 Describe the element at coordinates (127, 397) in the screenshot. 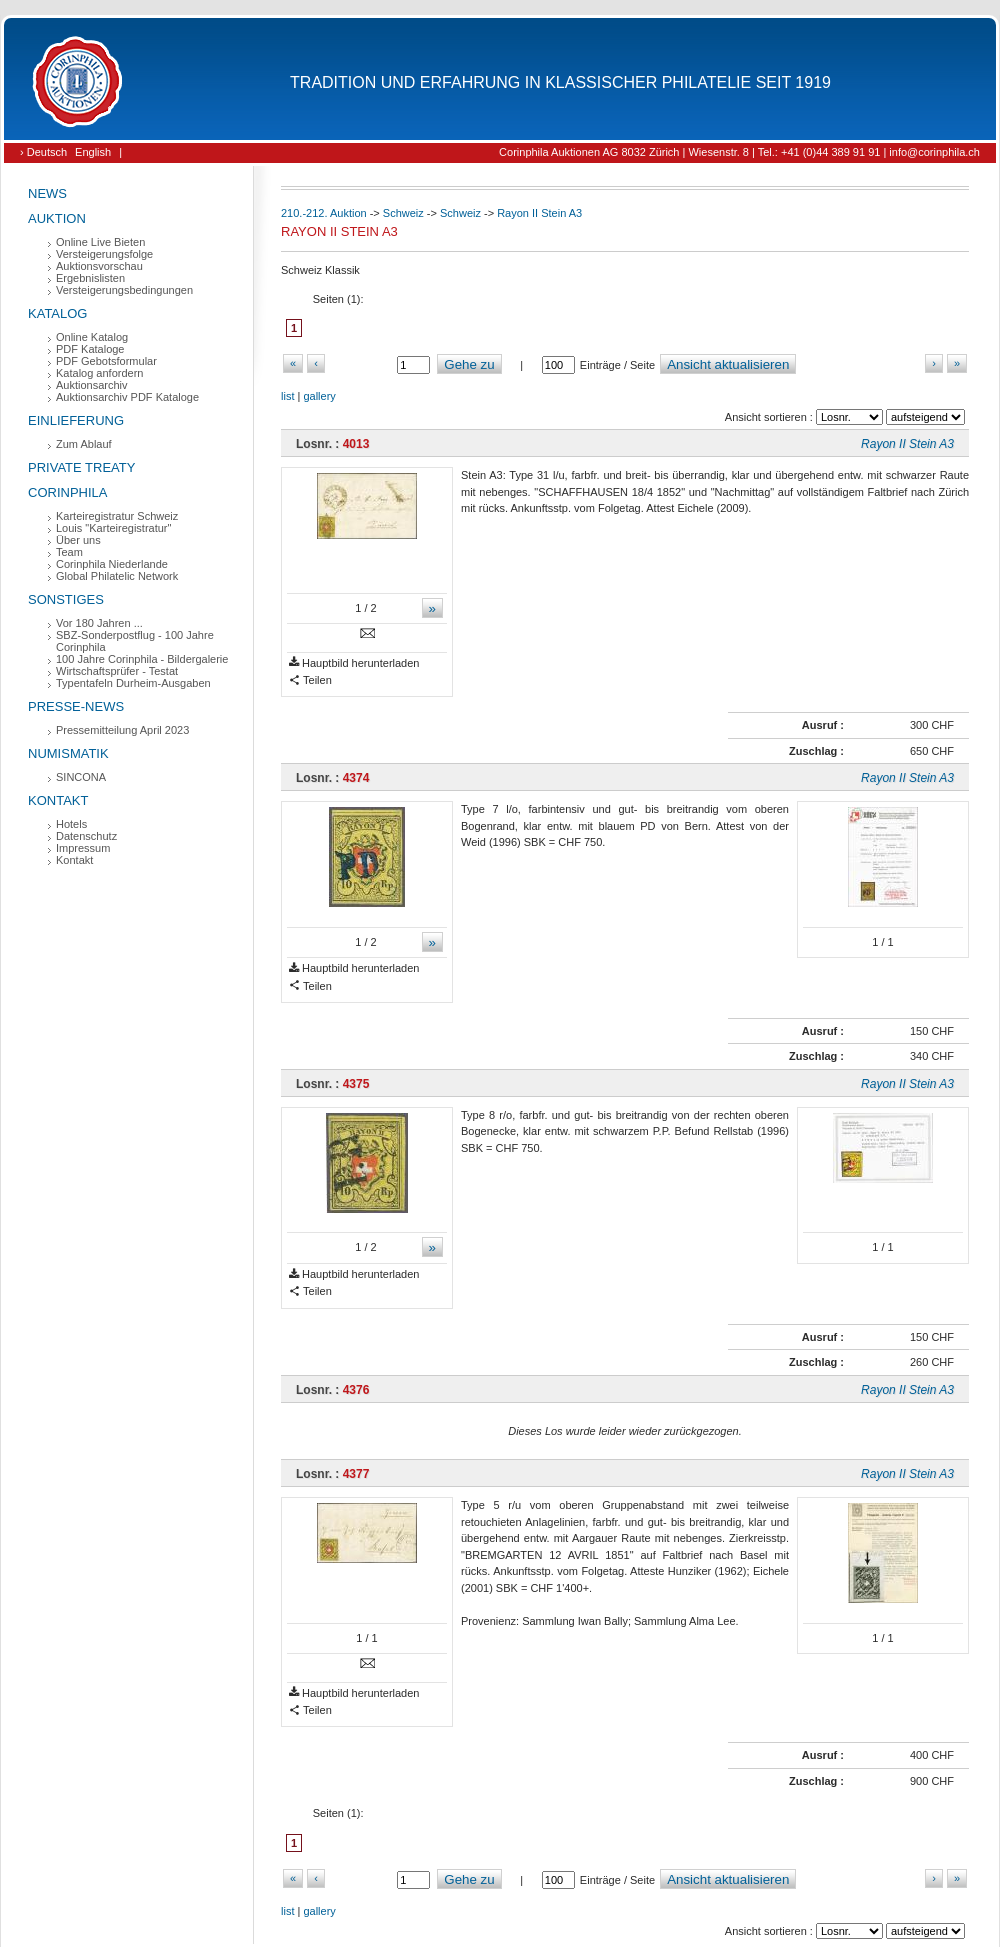

I see `Auktionsarchiv PDF Kataloge` at that location.